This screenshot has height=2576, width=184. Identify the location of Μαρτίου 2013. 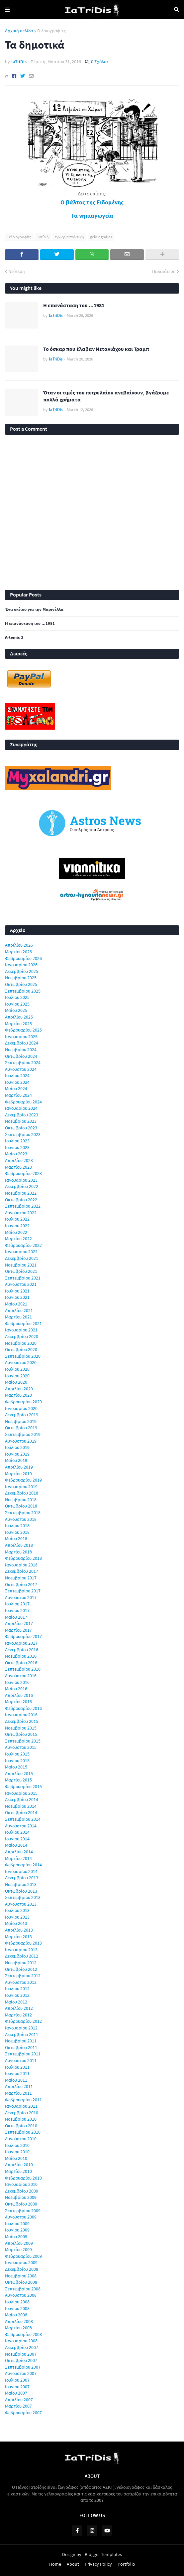
(18, 1937).